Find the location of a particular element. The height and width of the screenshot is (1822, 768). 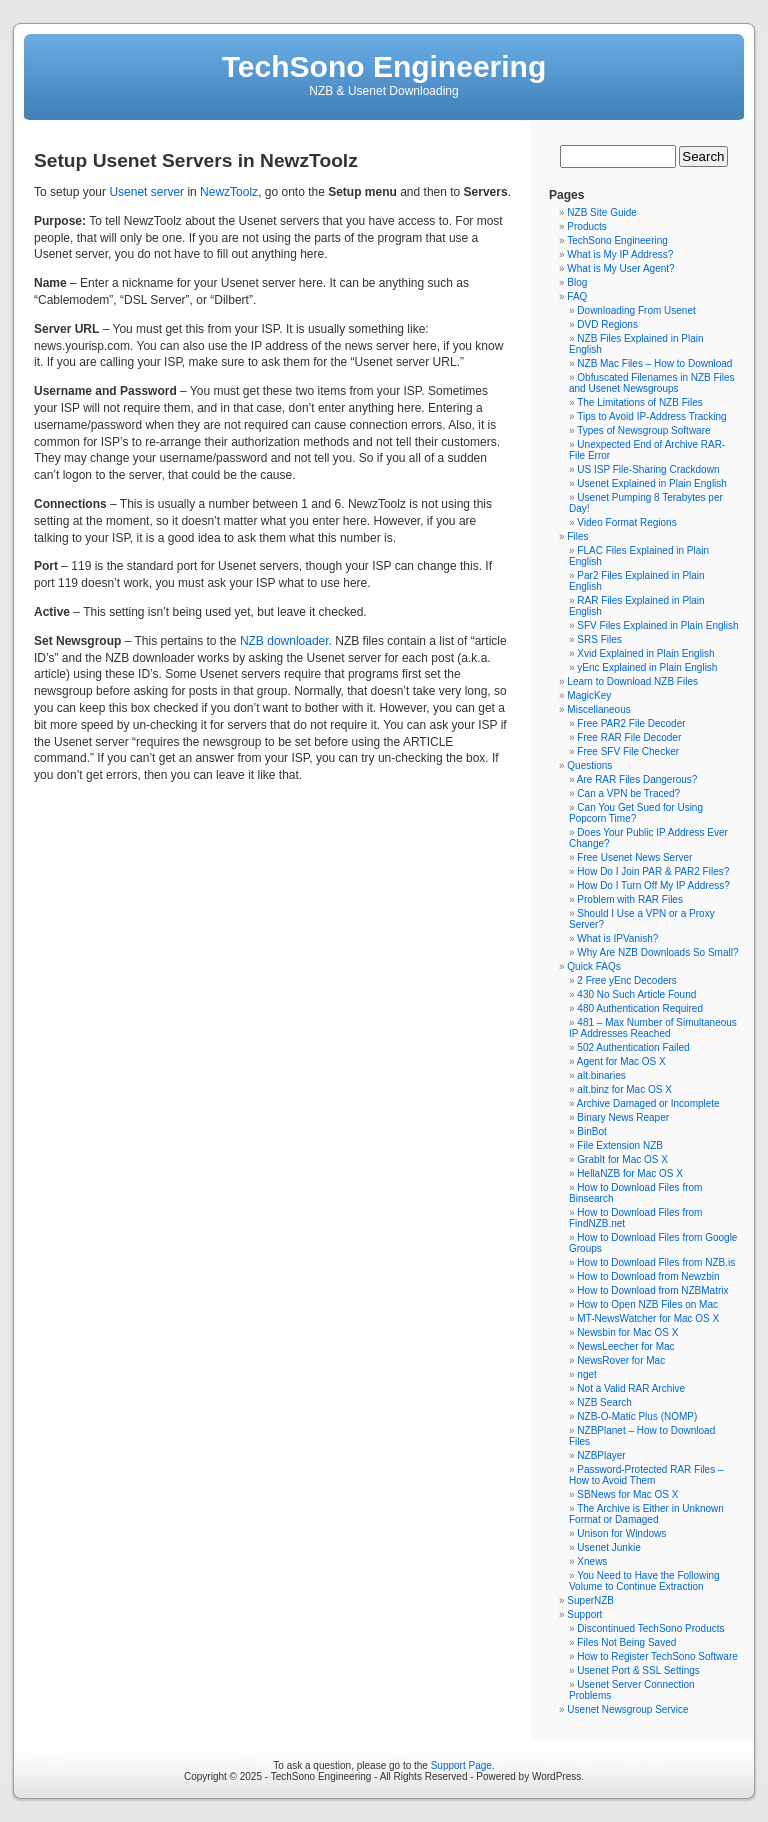

Problem with RAR Files is located at coordinates (630, 899).